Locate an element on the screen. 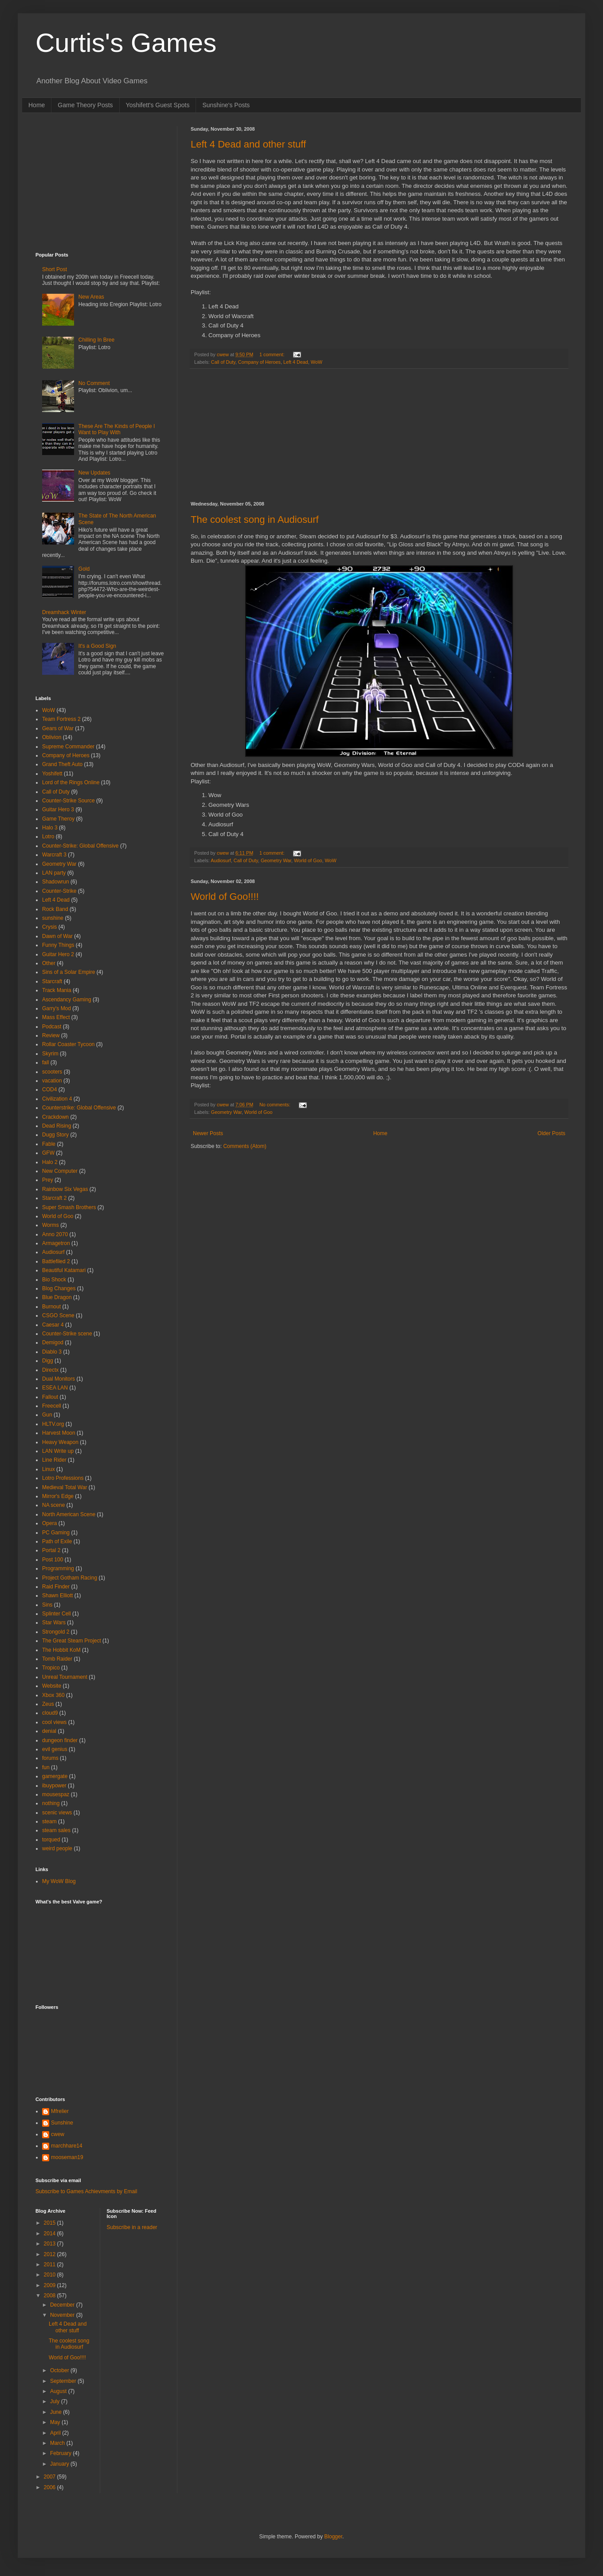 The height and width of the screenshot is (2576, 603). Burnout is located at coordinates (51, 1307).